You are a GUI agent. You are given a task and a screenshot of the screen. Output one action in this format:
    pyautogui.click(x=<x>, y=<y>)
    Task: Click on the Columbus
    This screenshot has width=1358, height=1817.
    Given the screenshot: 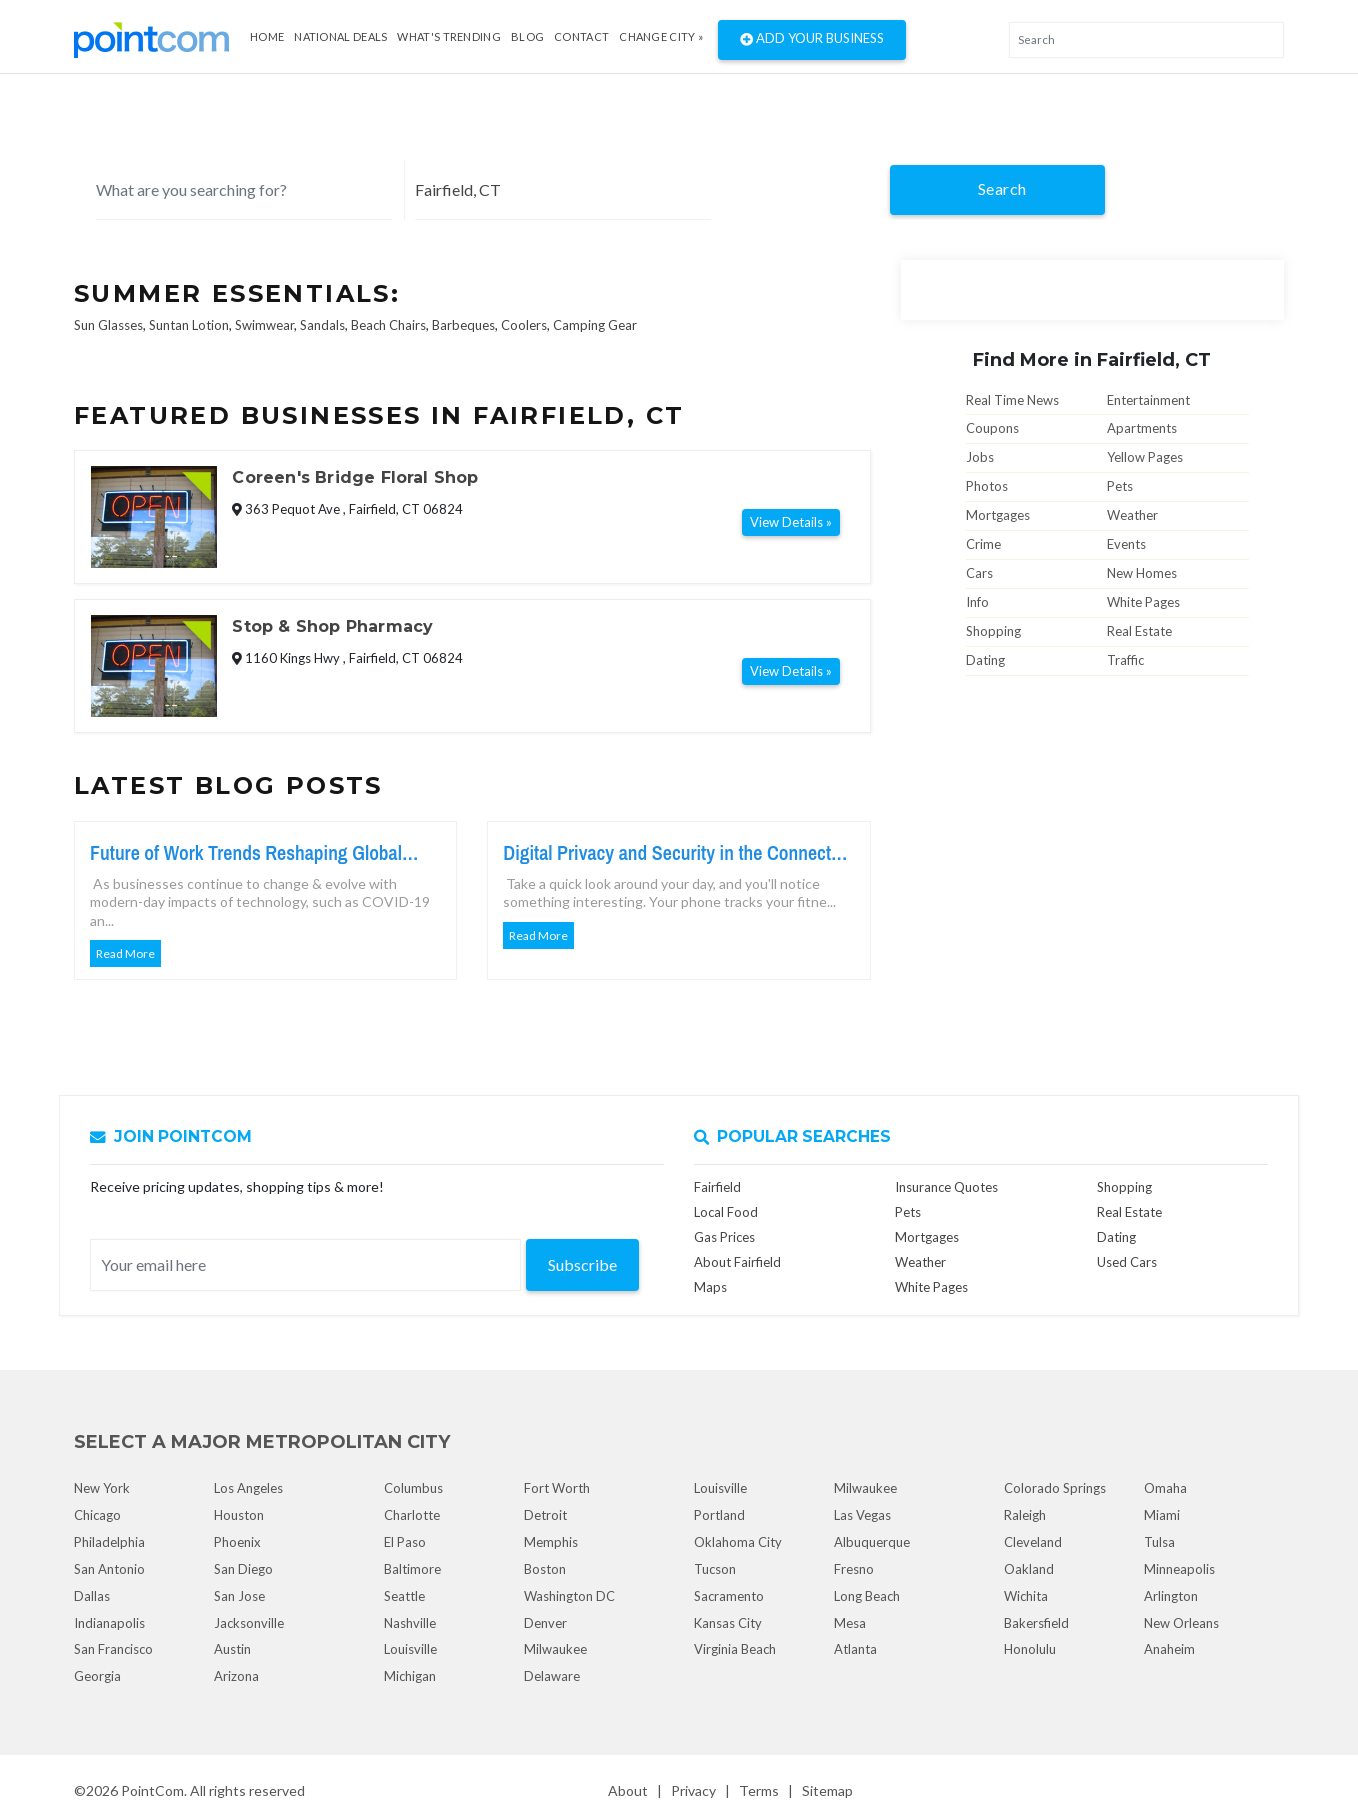 What is the action you would take?
    pyautogui.click(x=413, y=1488)
    